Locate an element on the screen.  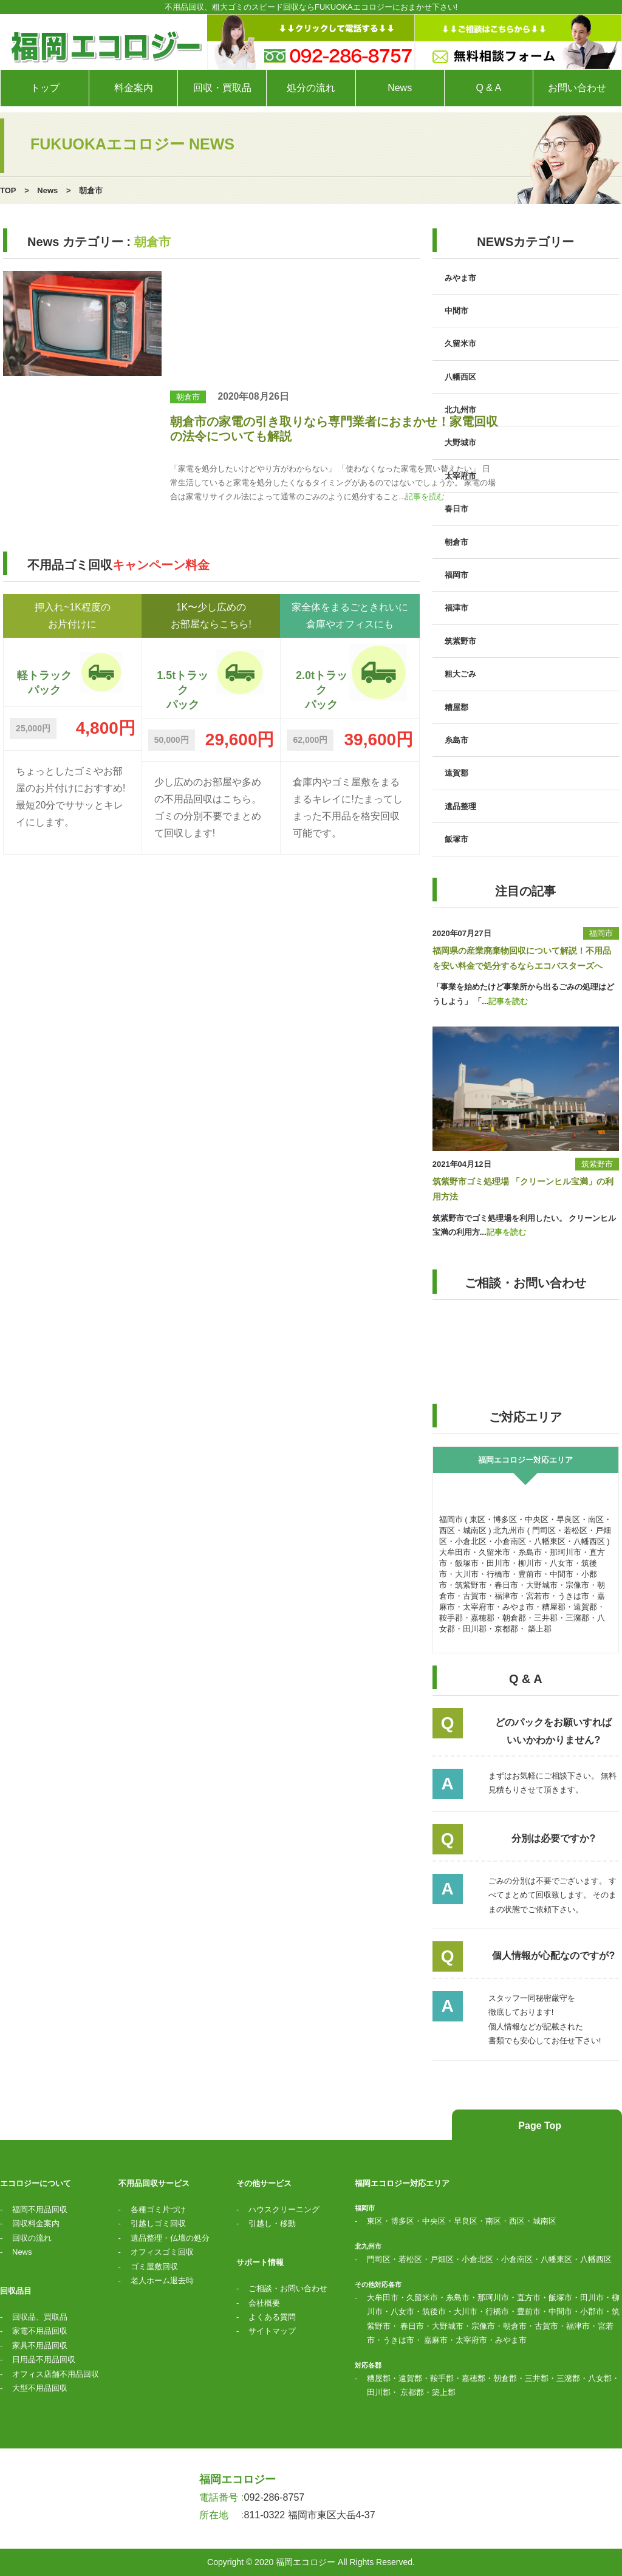
引越し・移動 is located at coordinates (272, 2223).